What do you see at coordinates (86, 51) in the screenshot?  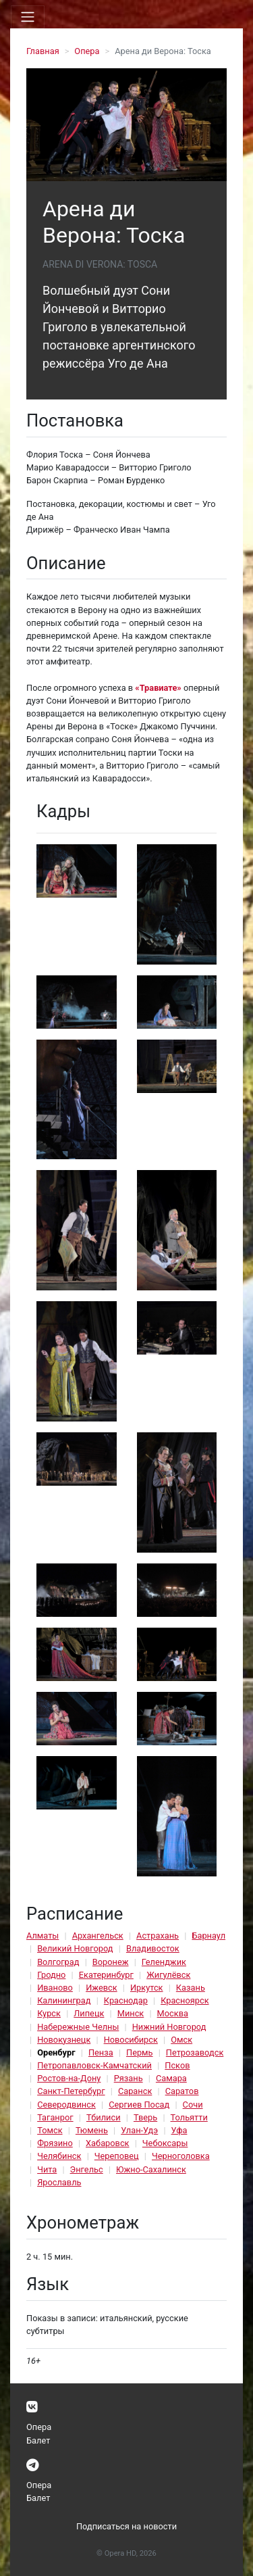 I see `Опера` at bounding box center [86, 51].